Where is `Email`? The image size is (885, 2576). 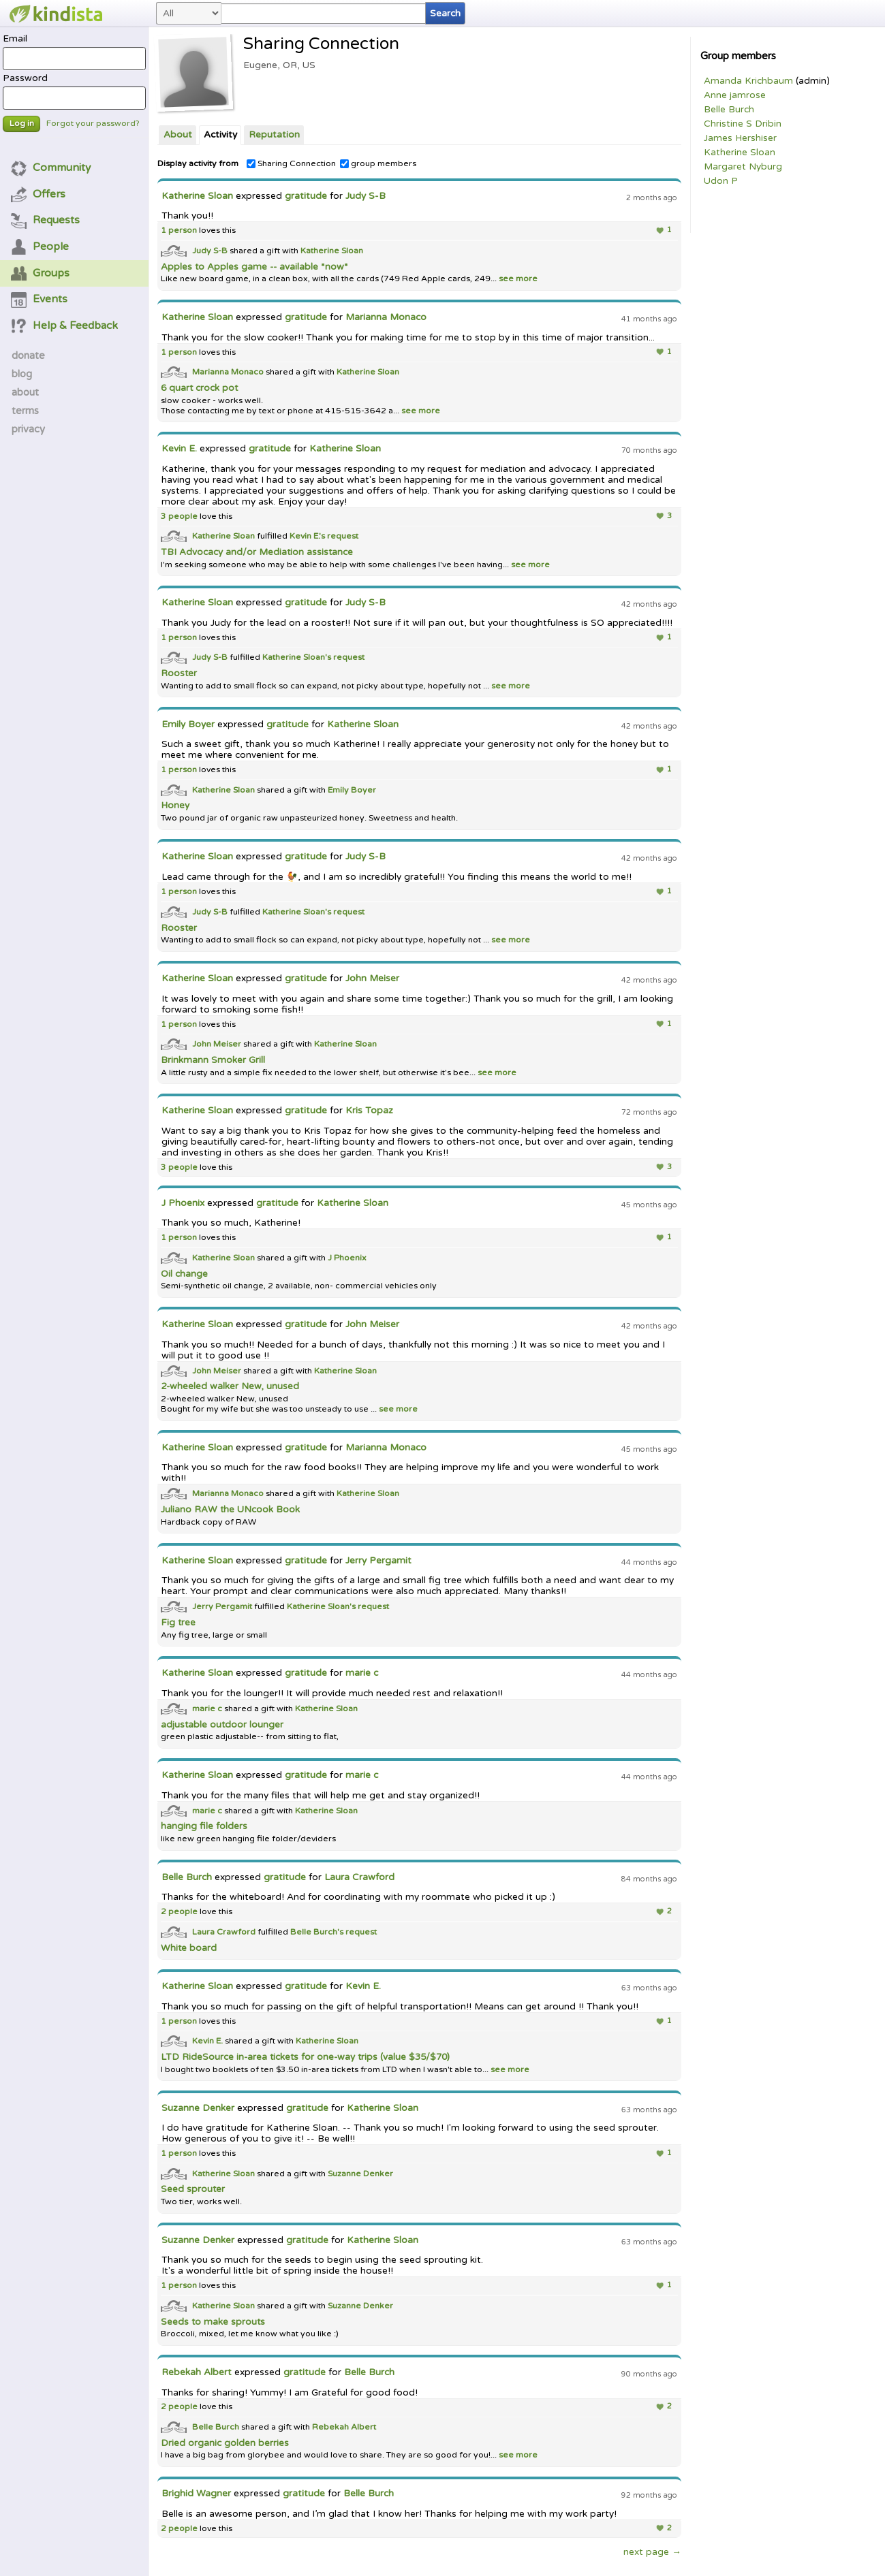
Email is located at coordinates (74, 51).